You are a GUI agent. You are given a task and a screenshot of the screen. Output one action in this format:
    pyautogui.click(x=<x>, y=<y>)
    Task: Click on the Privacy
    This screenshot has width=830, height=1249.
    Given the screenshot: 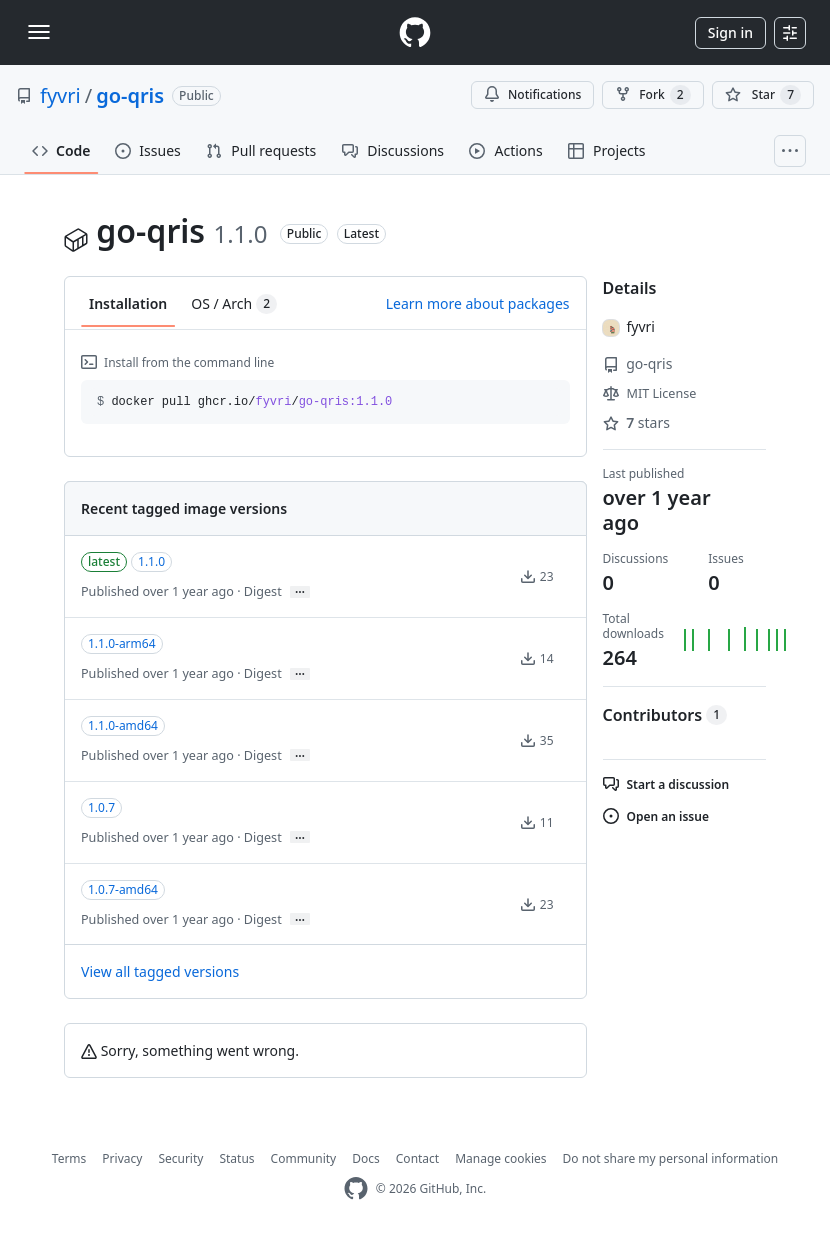 What is the action you would take?
    pyautogui.click(x=122, y=1158)
    